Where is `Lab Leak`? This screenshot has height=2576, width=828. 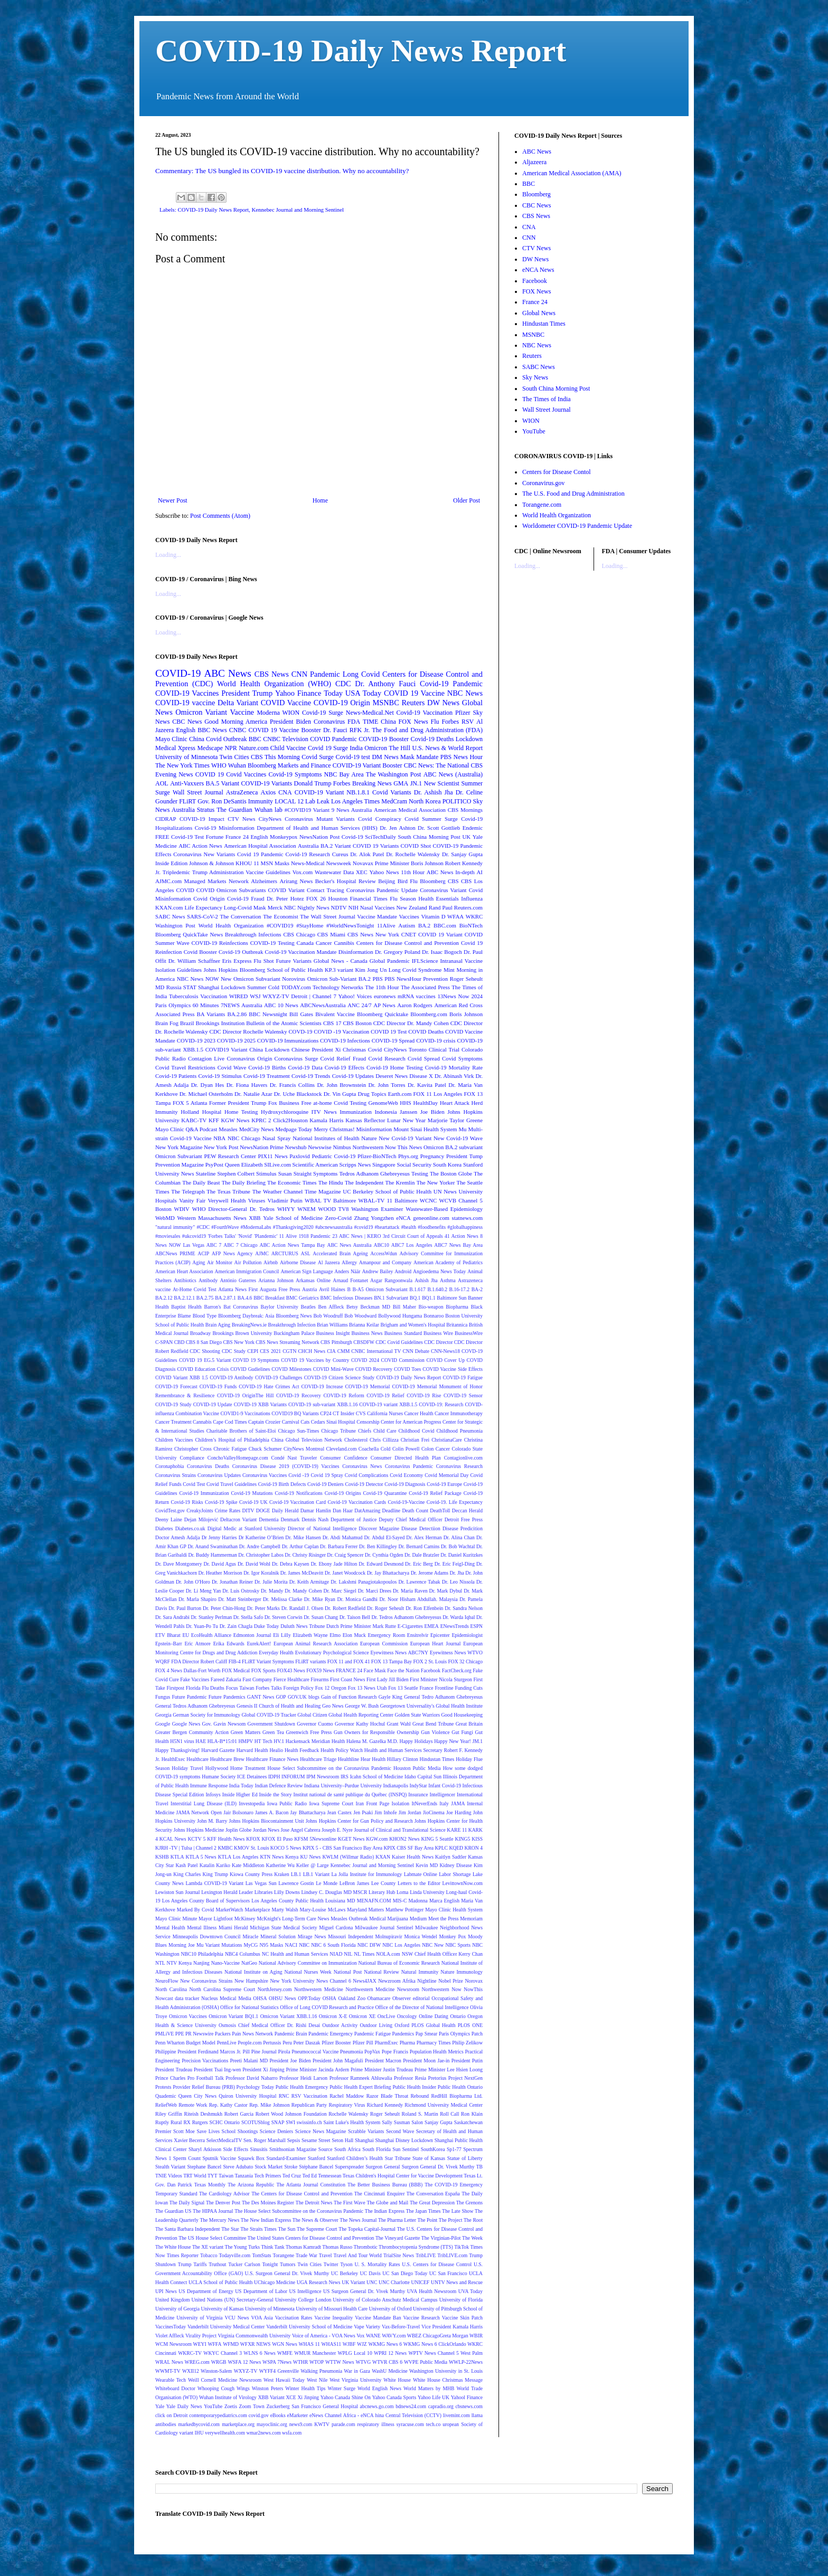 Lab Leak is located at coordinates (317, 801).